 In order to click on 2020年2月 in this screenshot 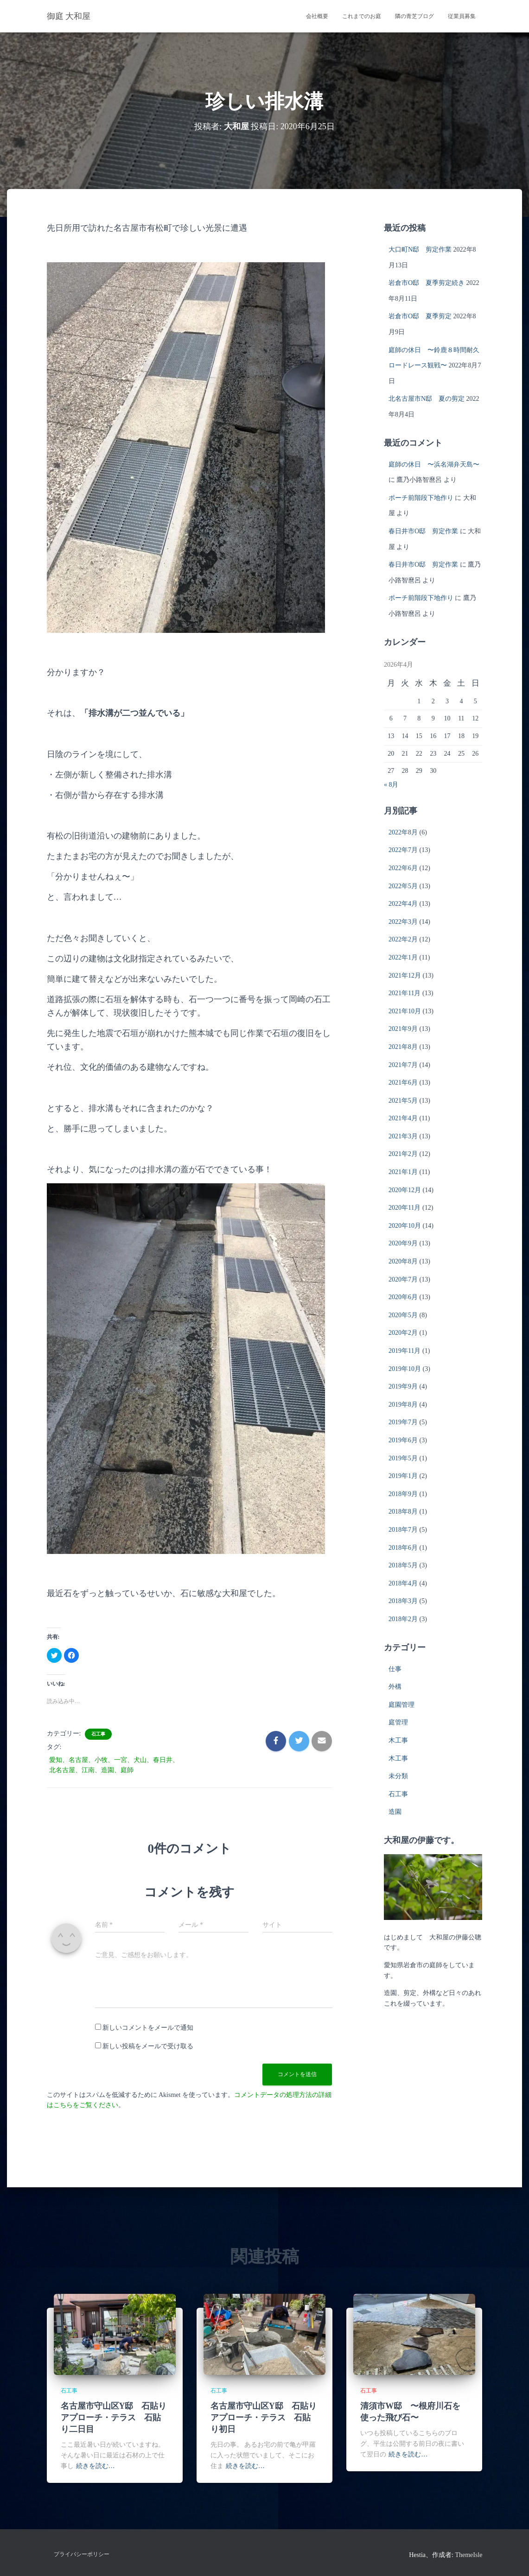, I will do `click(403, 1332)`.